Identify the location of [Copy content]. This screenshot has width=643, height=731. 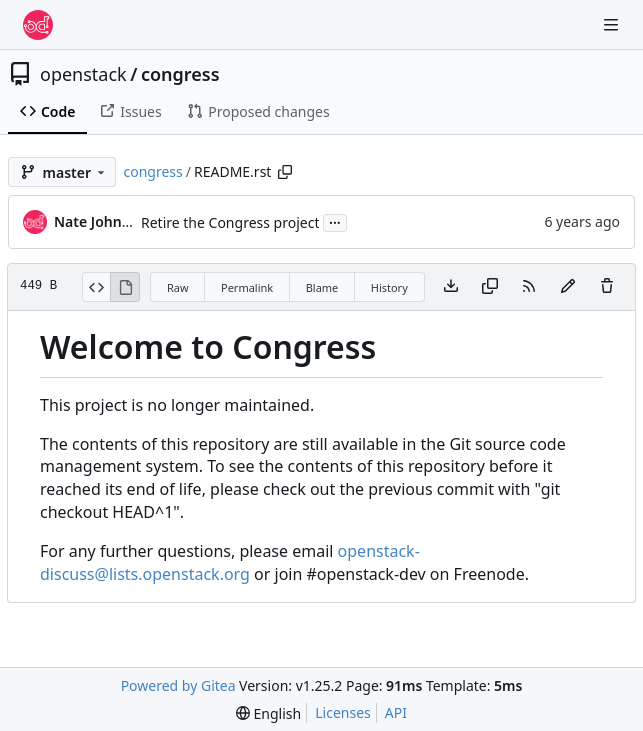
(490, 287).